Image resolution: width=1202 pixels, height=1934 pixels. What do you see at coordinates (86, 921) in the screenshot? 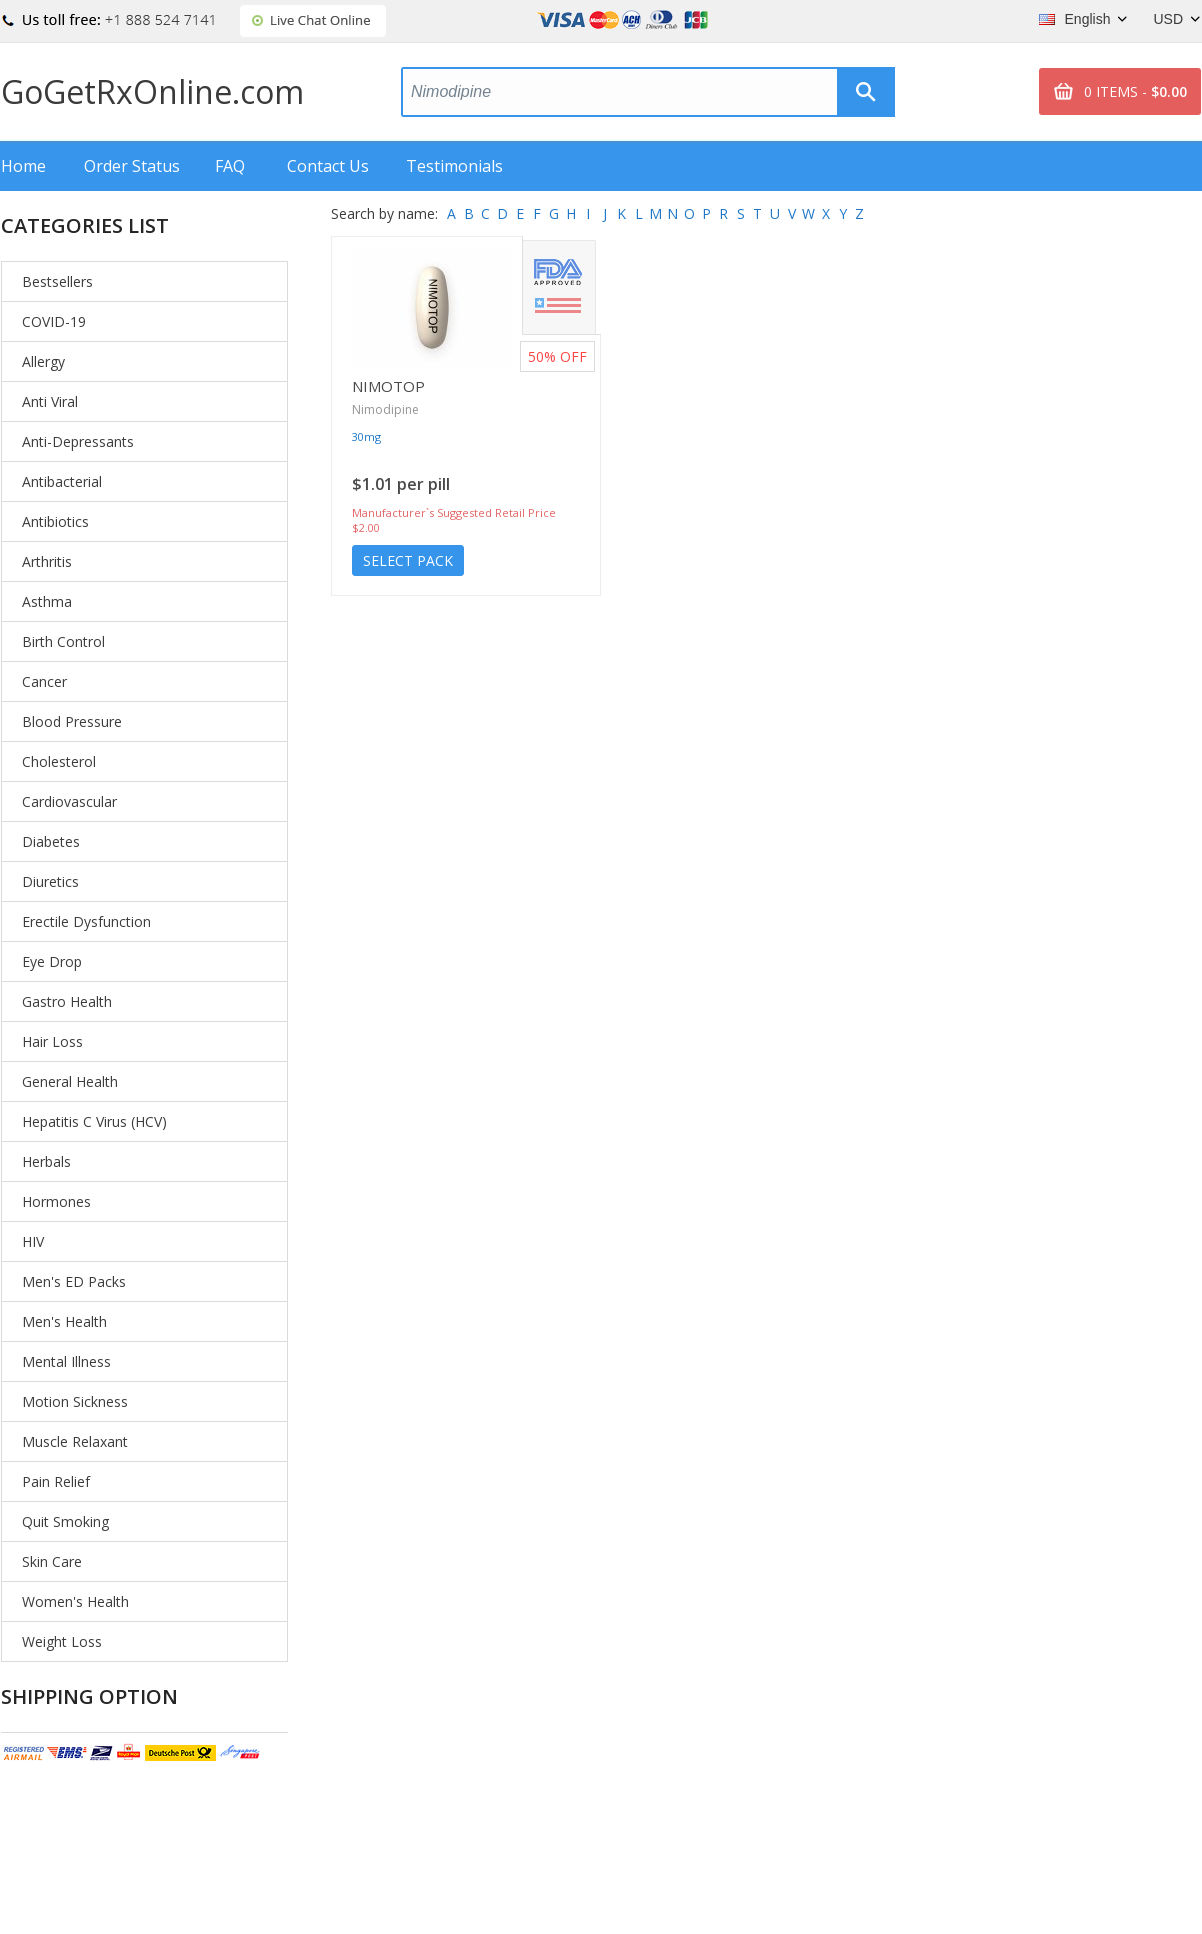
I see `Erectile Dysfunction` at bounding box center [86, 921].